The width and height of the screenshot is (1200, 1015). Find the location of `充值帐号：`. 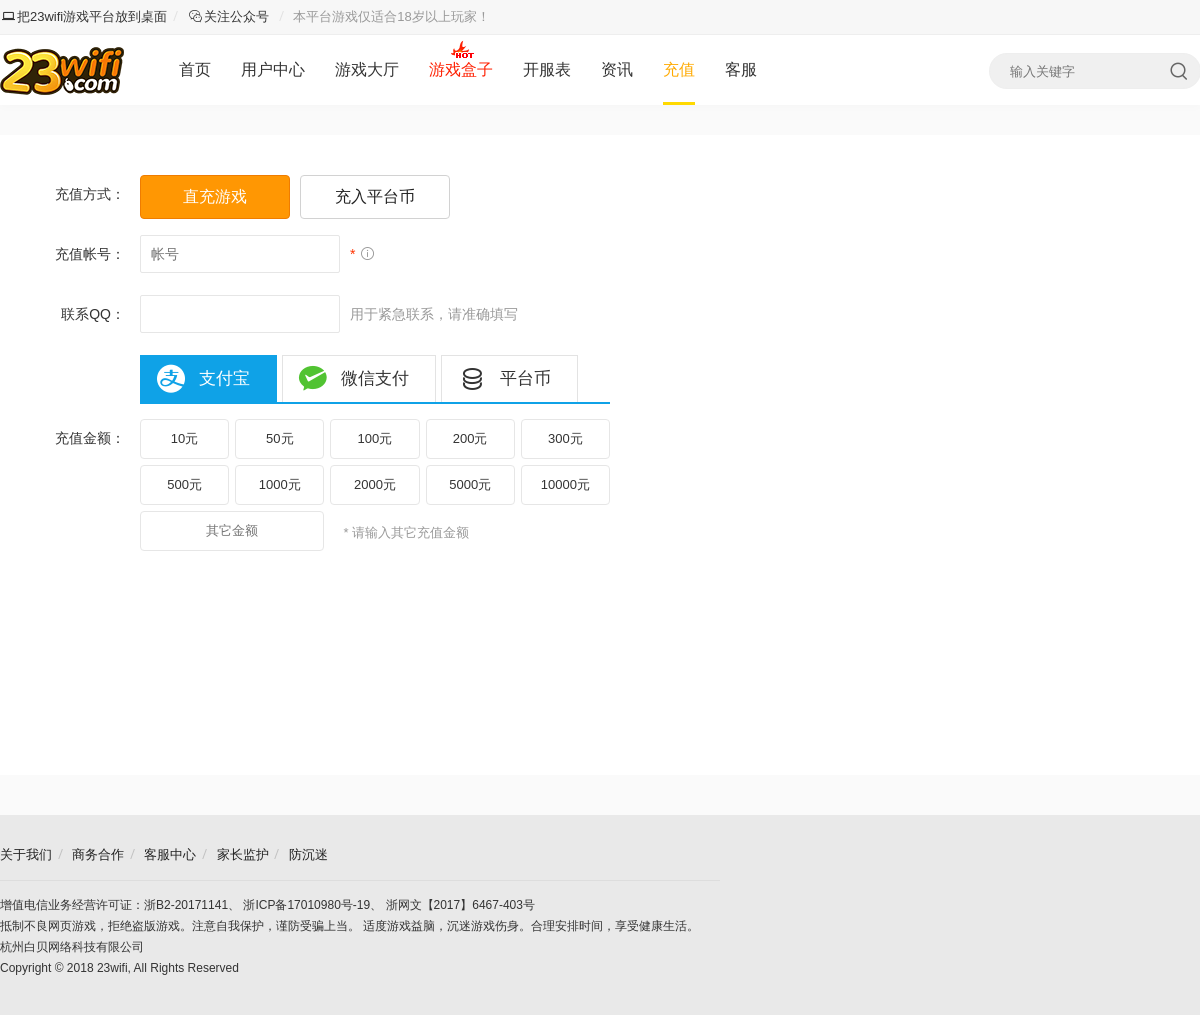

充值帐号： is located at coordinates (90, 254).